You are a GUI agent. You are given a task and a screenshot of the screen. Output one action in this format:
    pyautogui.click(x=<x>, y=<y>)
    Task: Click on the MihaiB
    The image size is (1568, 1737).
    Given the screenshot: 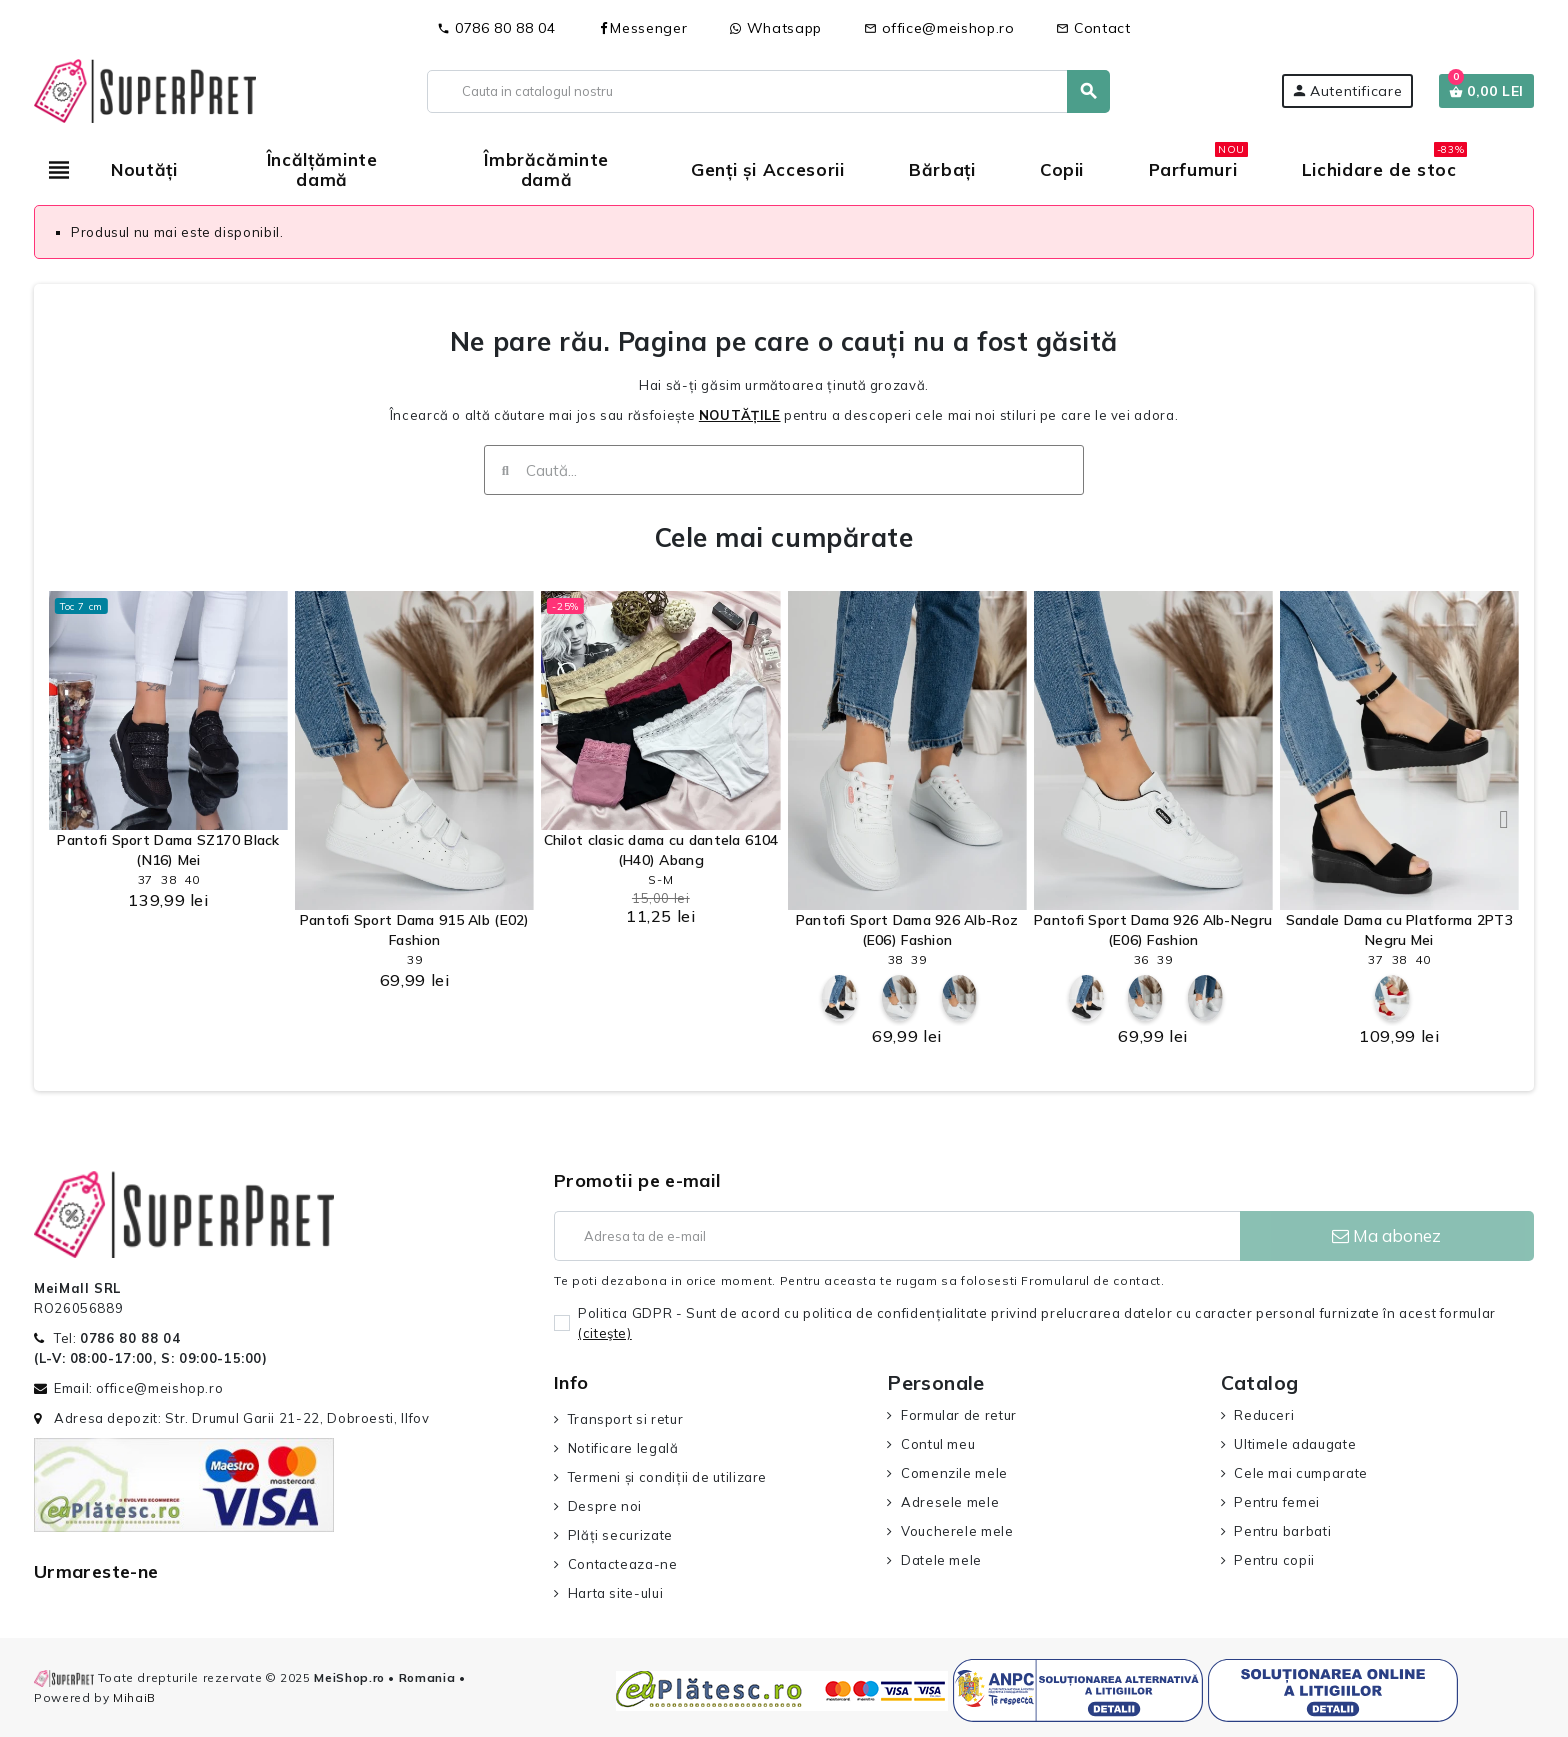 What is the action you would take?
    pyautogui.click(x=134, y=1697)
    